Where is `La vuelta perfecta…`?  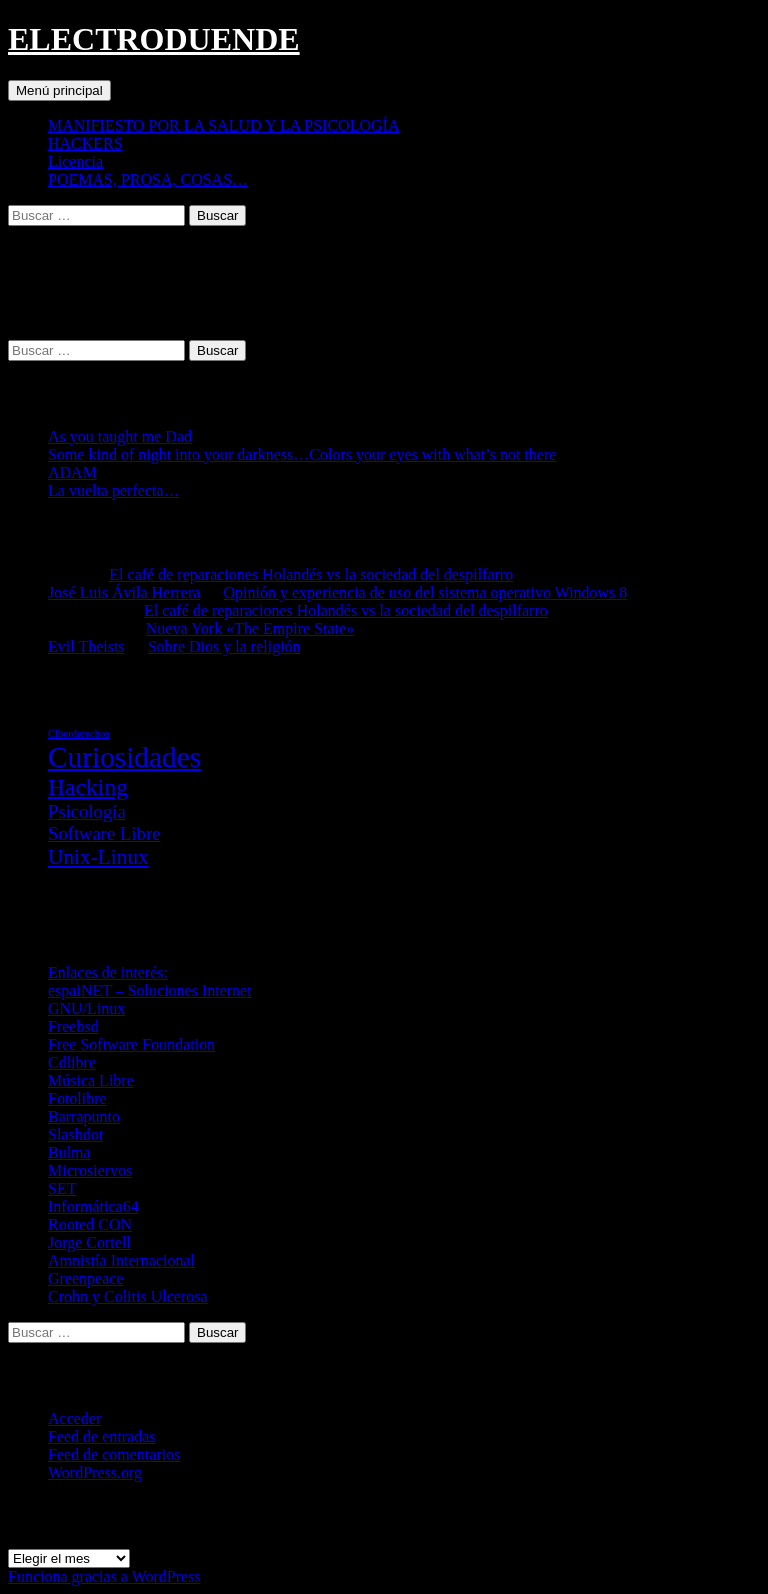 La vuelta perfecta… is located at coordinates (113, 490).